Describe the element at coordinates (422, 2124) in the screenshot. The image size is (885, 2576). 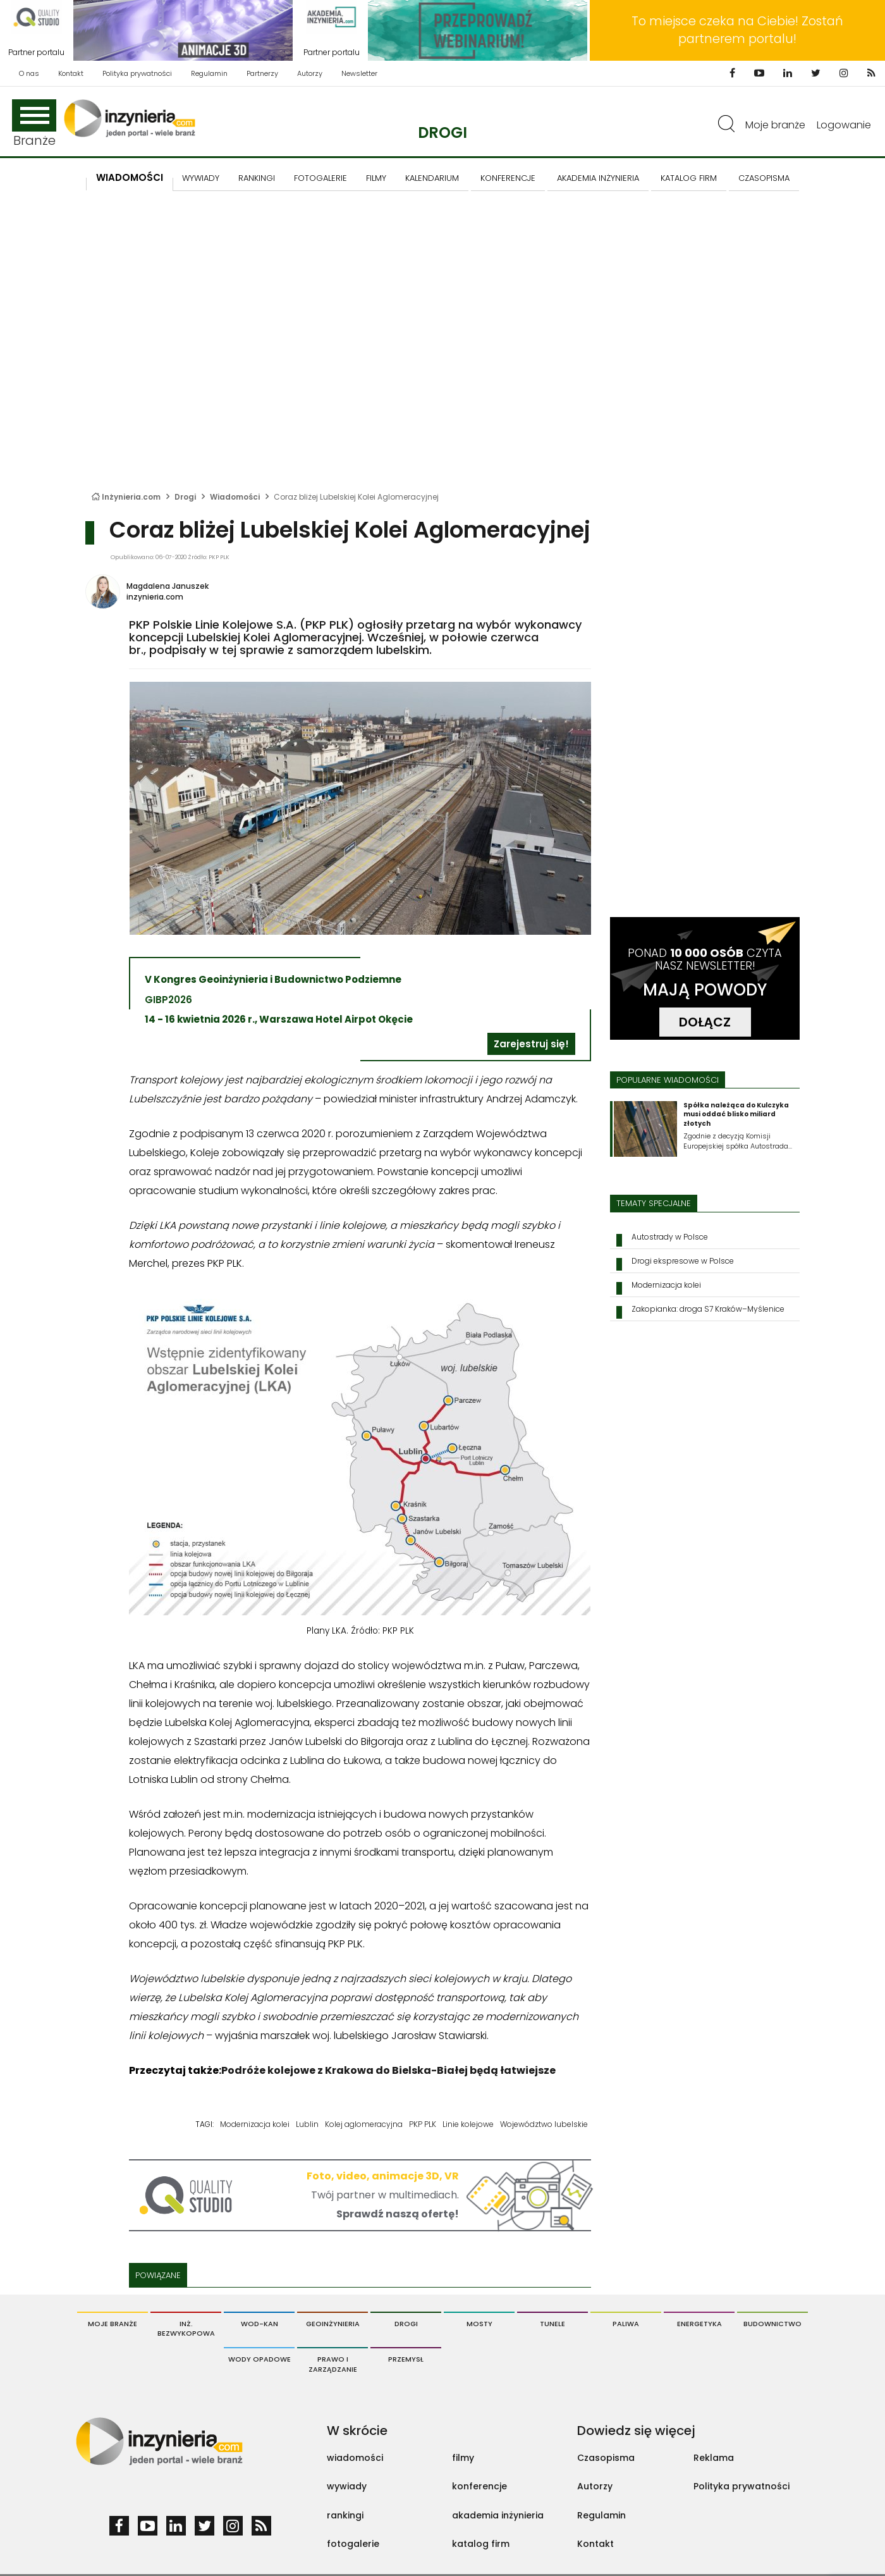
I see `PKP PLK` at that location.